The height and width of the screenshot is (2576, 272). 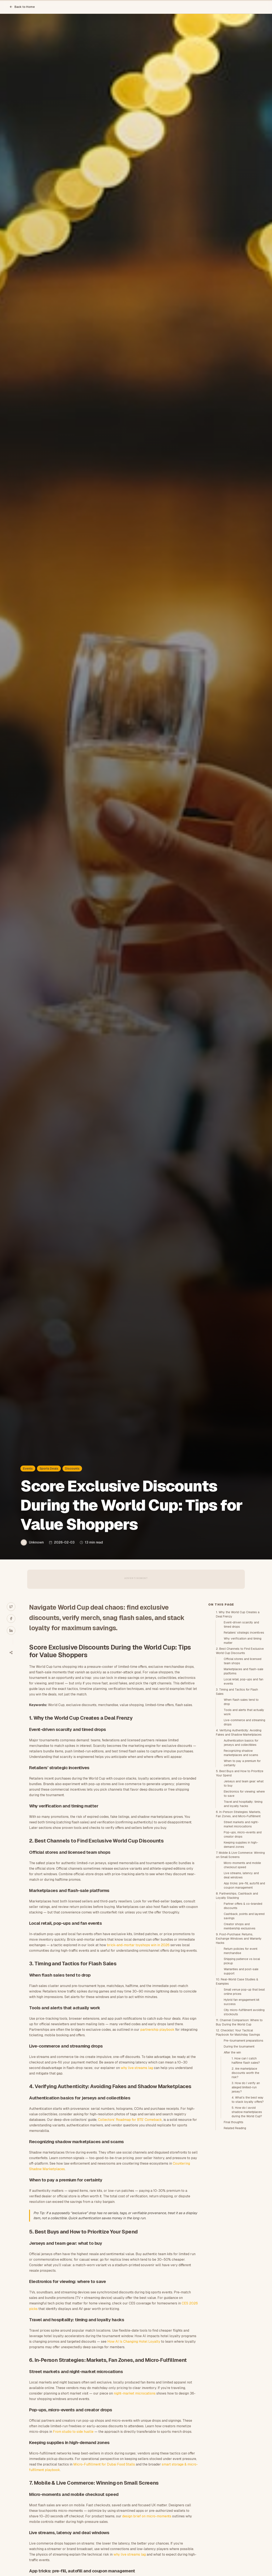 What do you see at coordinates (243, 2040) in the screenshot?
I see `Pre-tournament preparations` at bounding box center [243, 2040].